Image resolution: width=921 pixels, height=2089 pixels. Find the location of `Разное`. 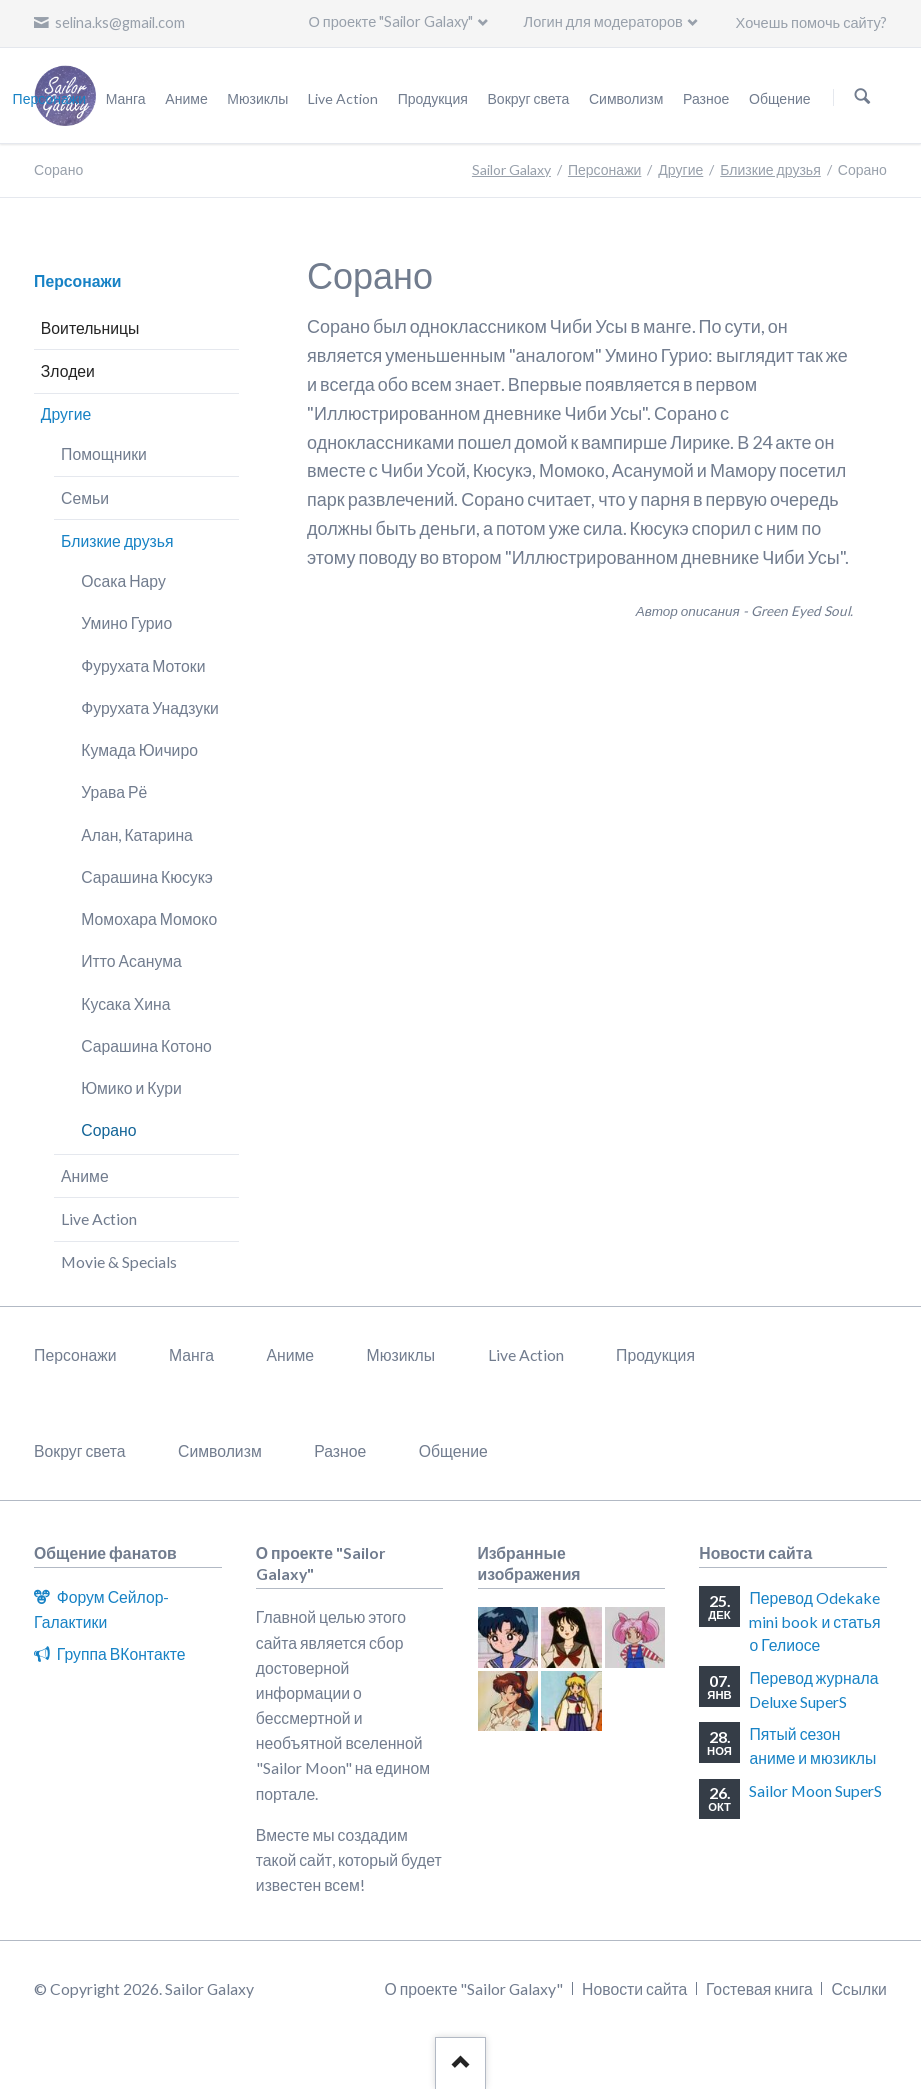

Разное is located at coordinates (340, 1450).